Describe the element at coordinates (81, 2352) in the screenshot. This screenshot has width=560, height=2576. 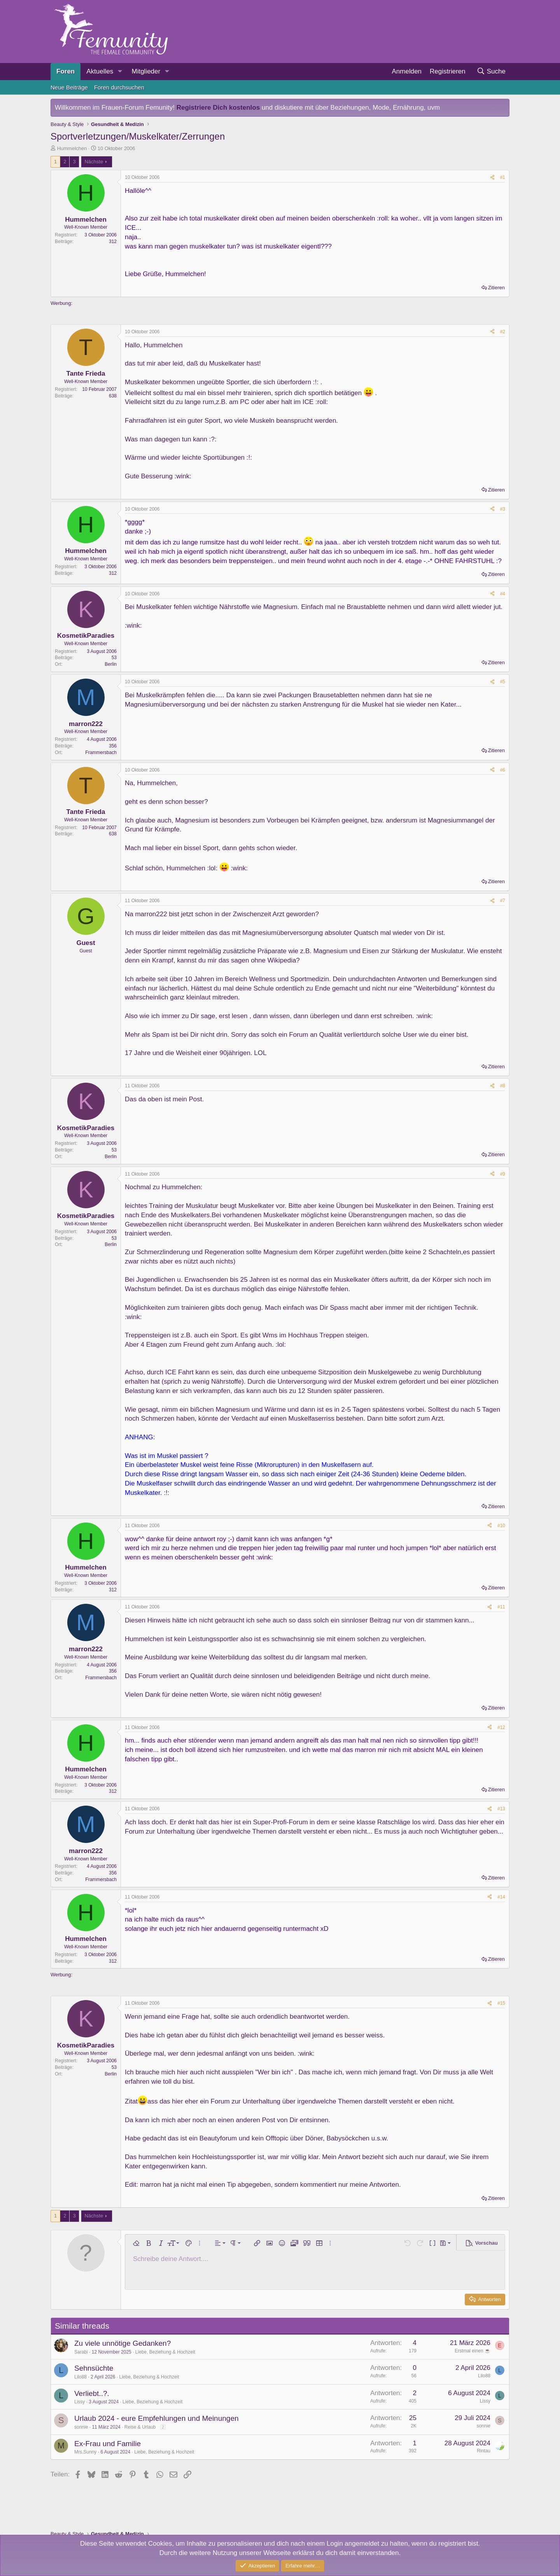
I see `Sarabi` at that location.